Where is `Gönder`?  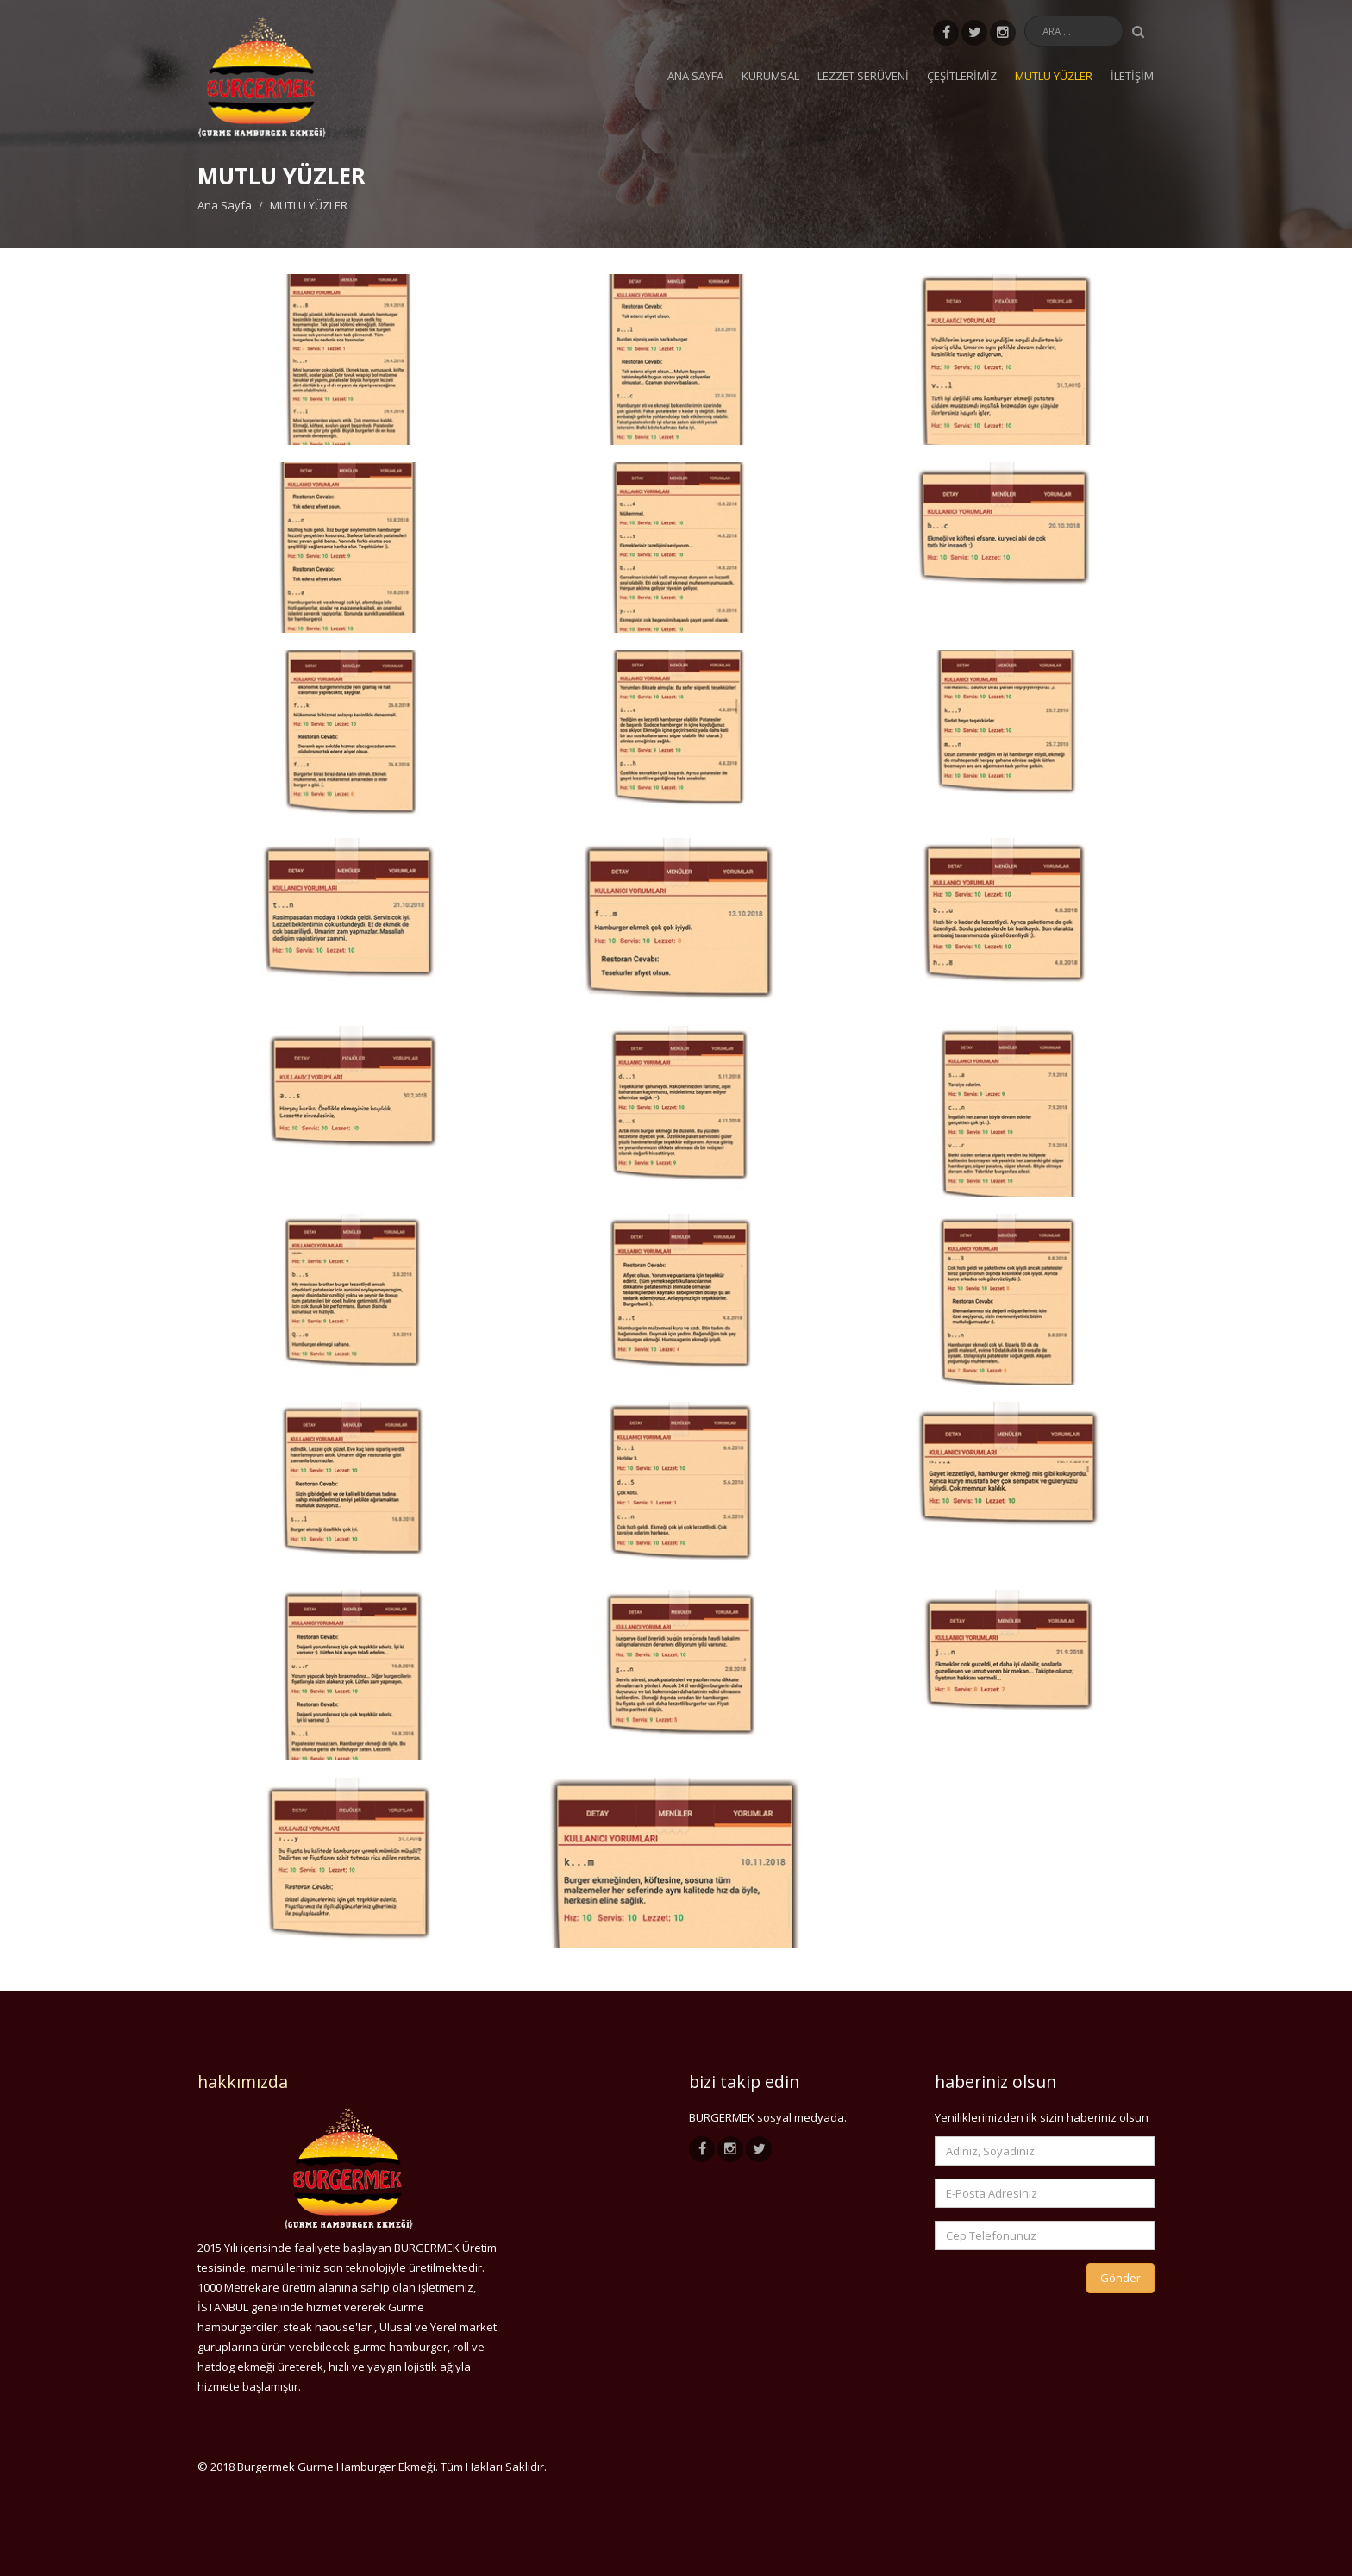
Gönder is located at coordinates (1120, 2277).